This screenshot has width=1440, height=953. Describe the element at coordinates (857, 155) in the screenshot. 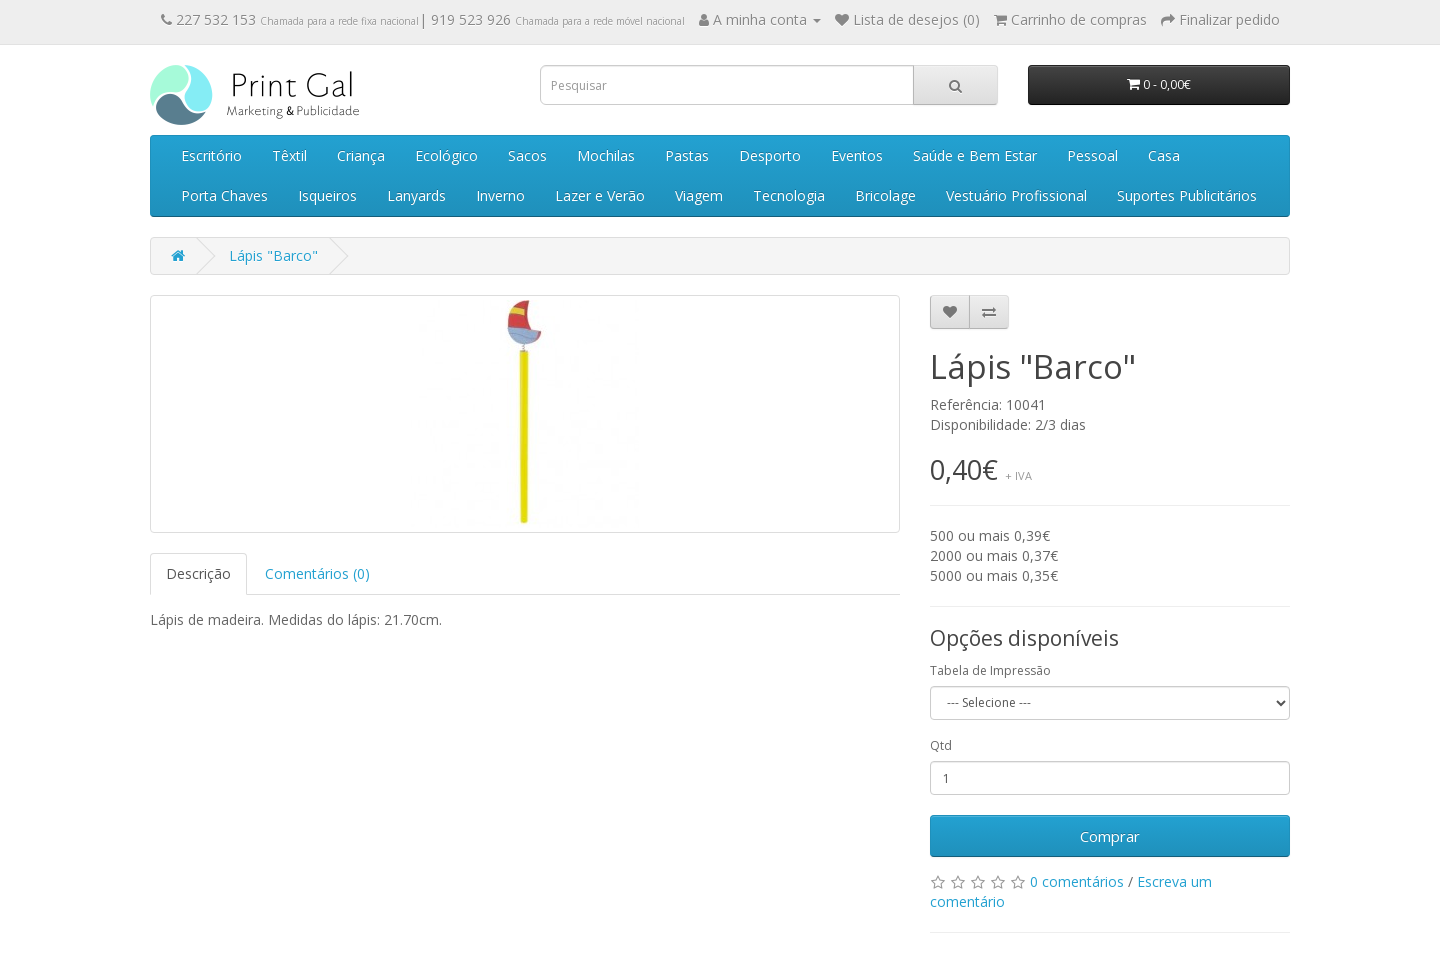

I see `Eventos` at that location.